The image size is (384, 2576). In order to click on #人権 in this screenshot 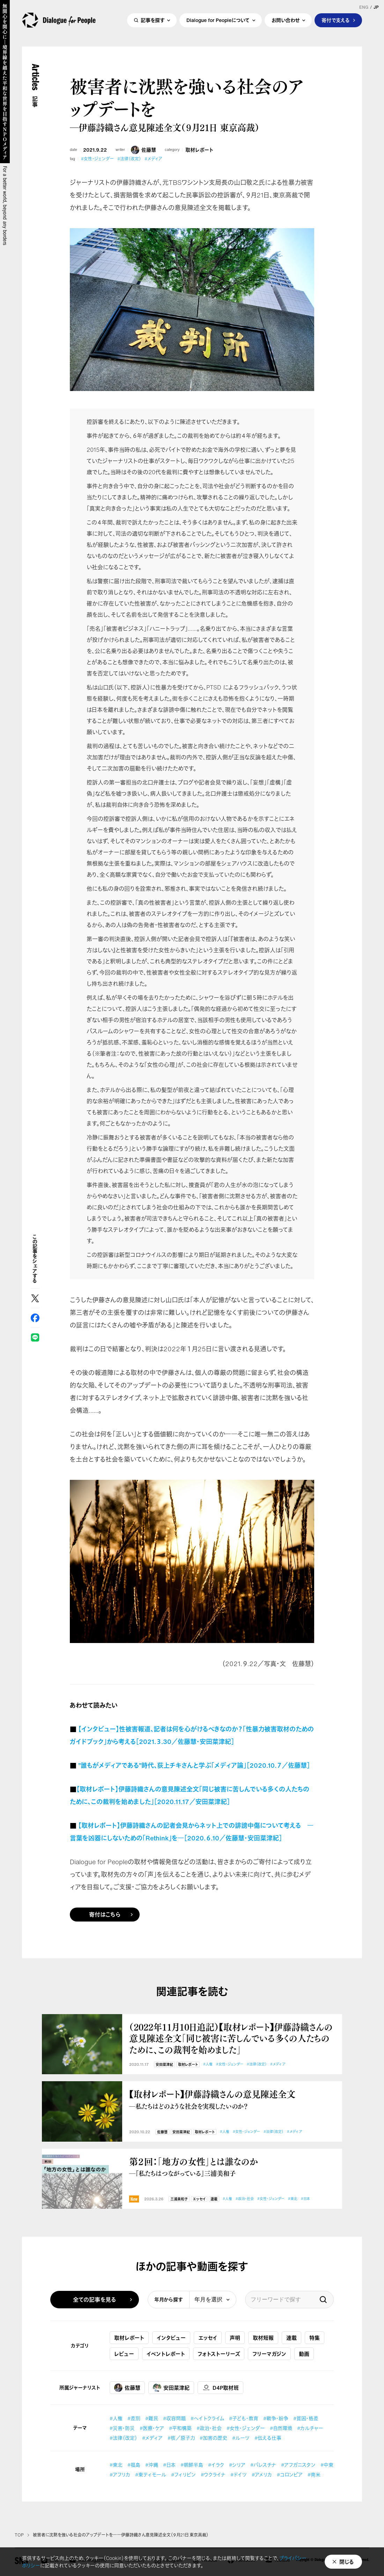, I will do `click(208, 2064)`.